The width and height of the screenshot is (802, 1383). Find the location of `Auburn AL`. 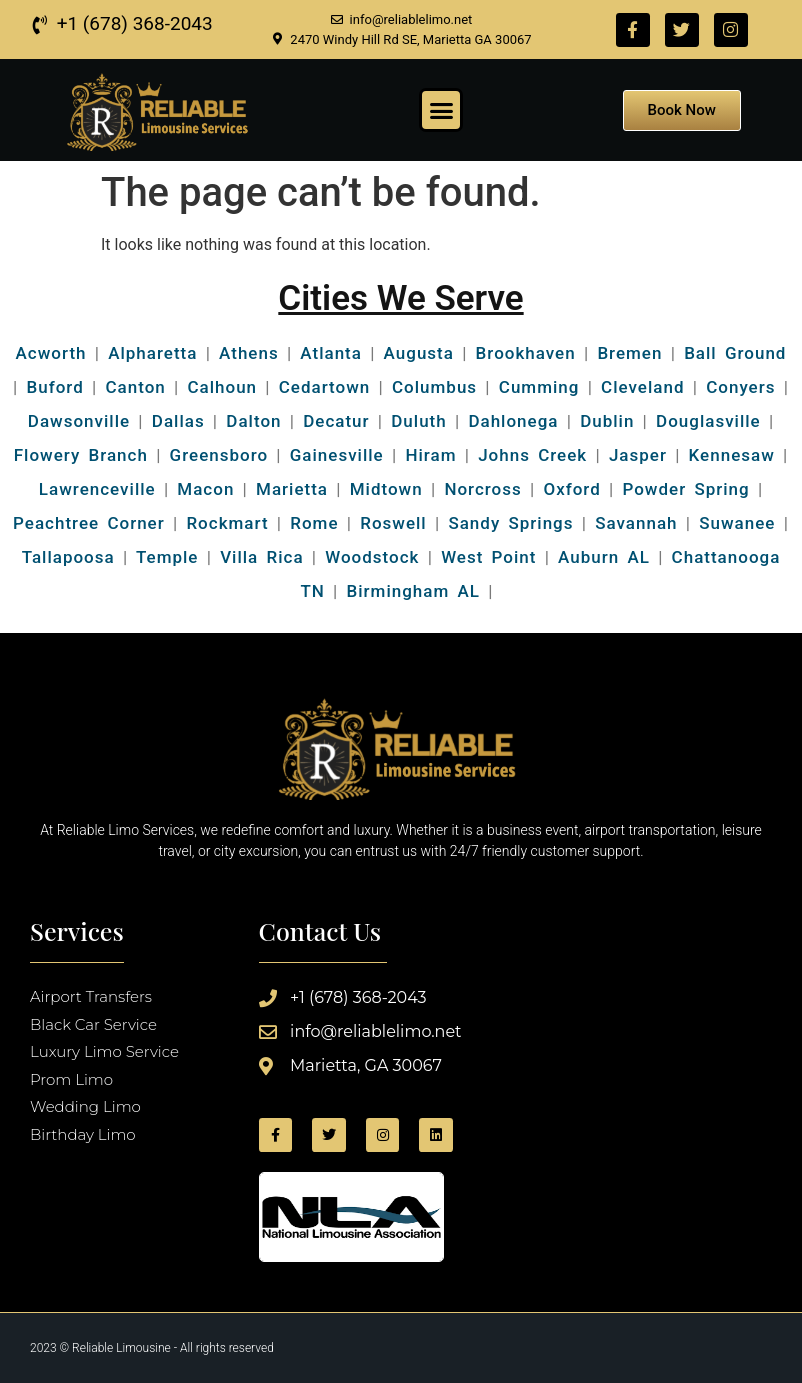

Auburn AL is located at coordinates (604, 557).